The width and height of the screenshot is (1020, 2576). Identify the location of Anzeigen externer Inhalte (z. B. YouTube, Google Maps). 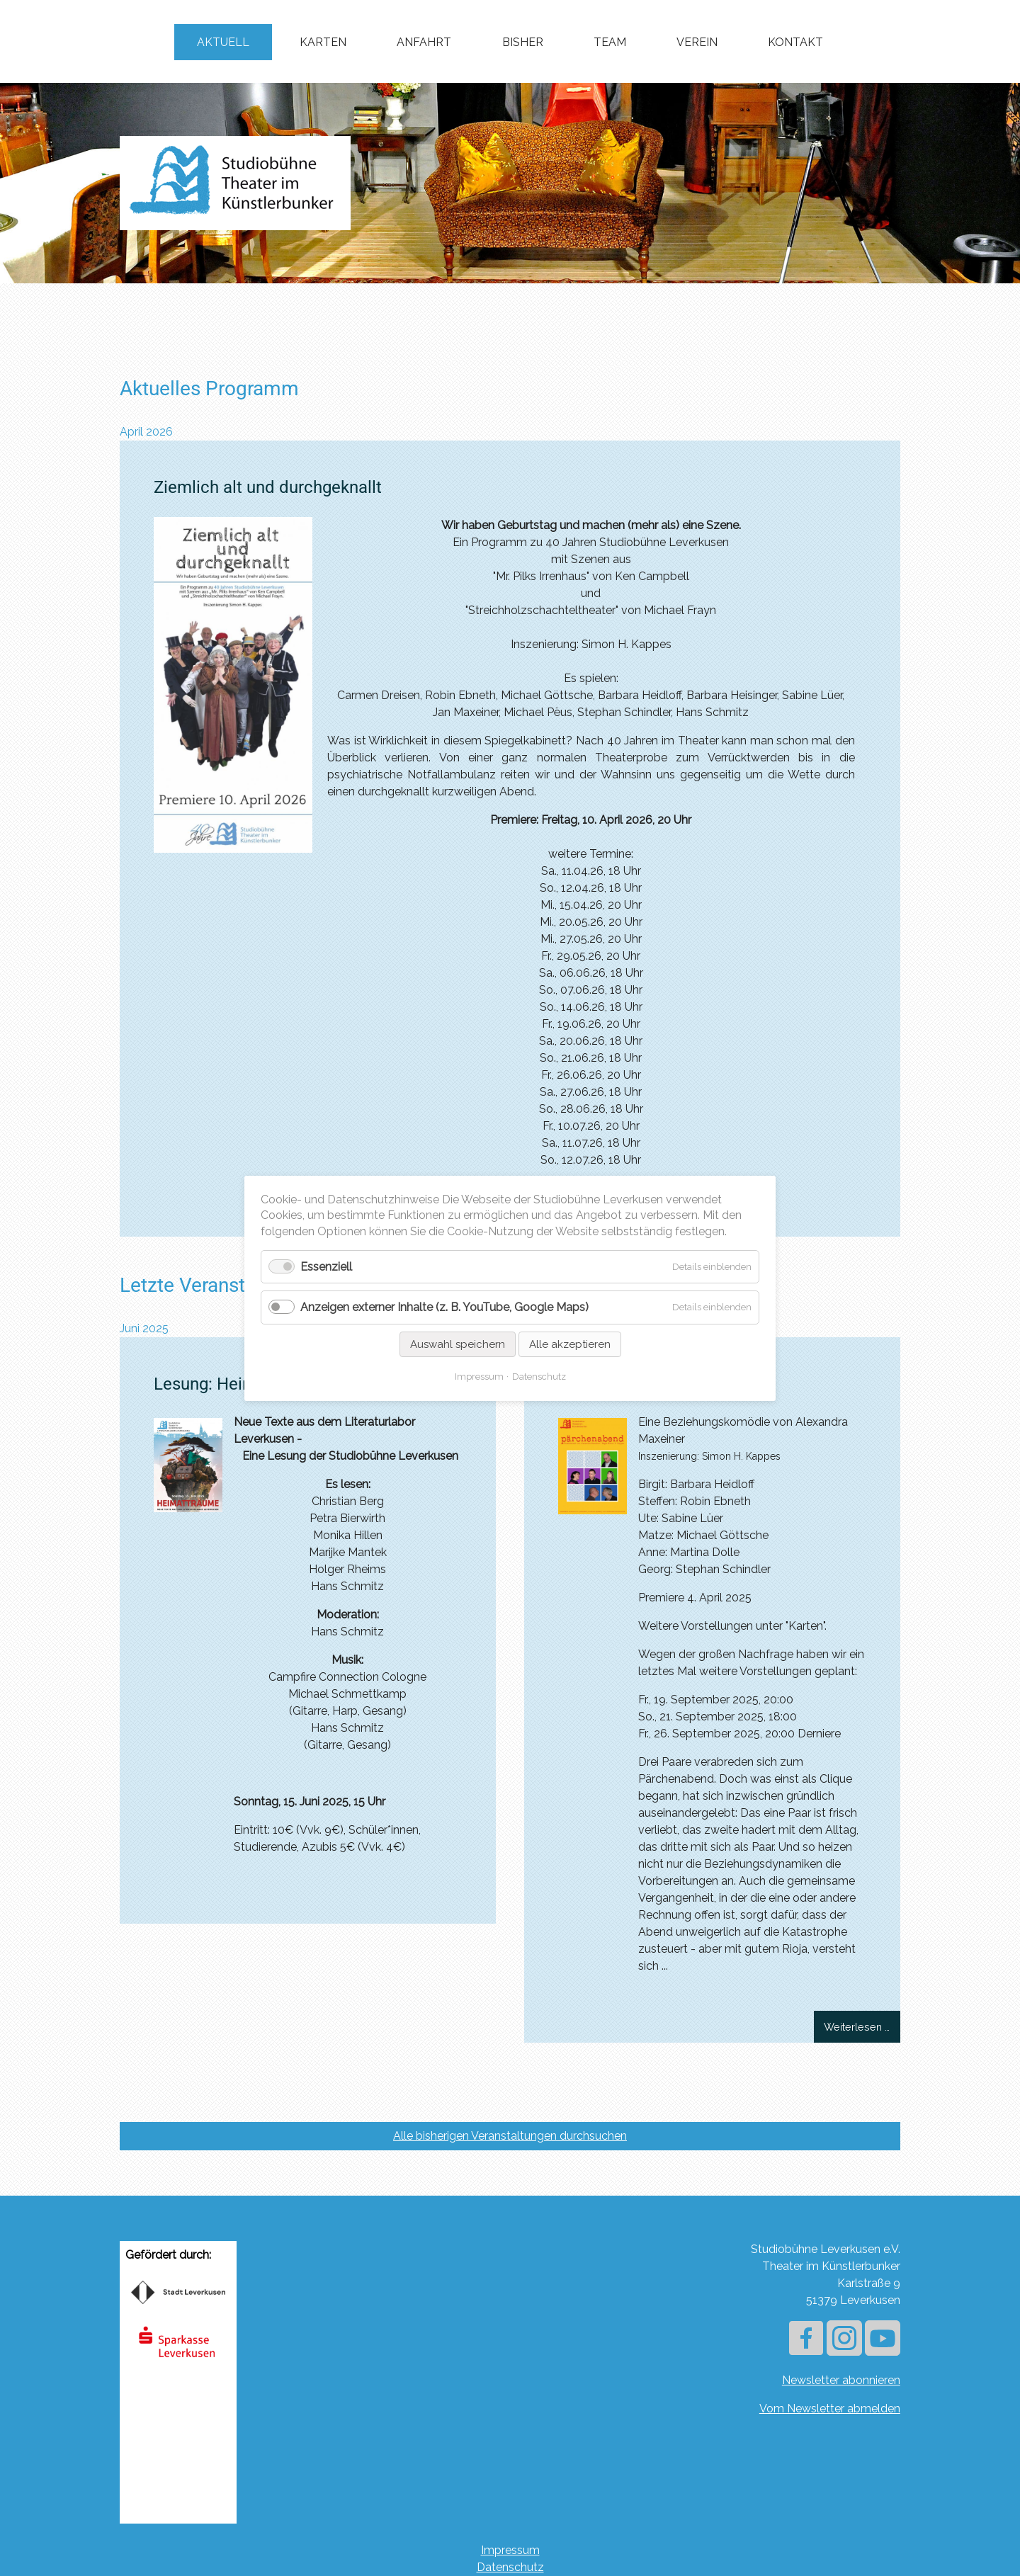
(444, 1307).